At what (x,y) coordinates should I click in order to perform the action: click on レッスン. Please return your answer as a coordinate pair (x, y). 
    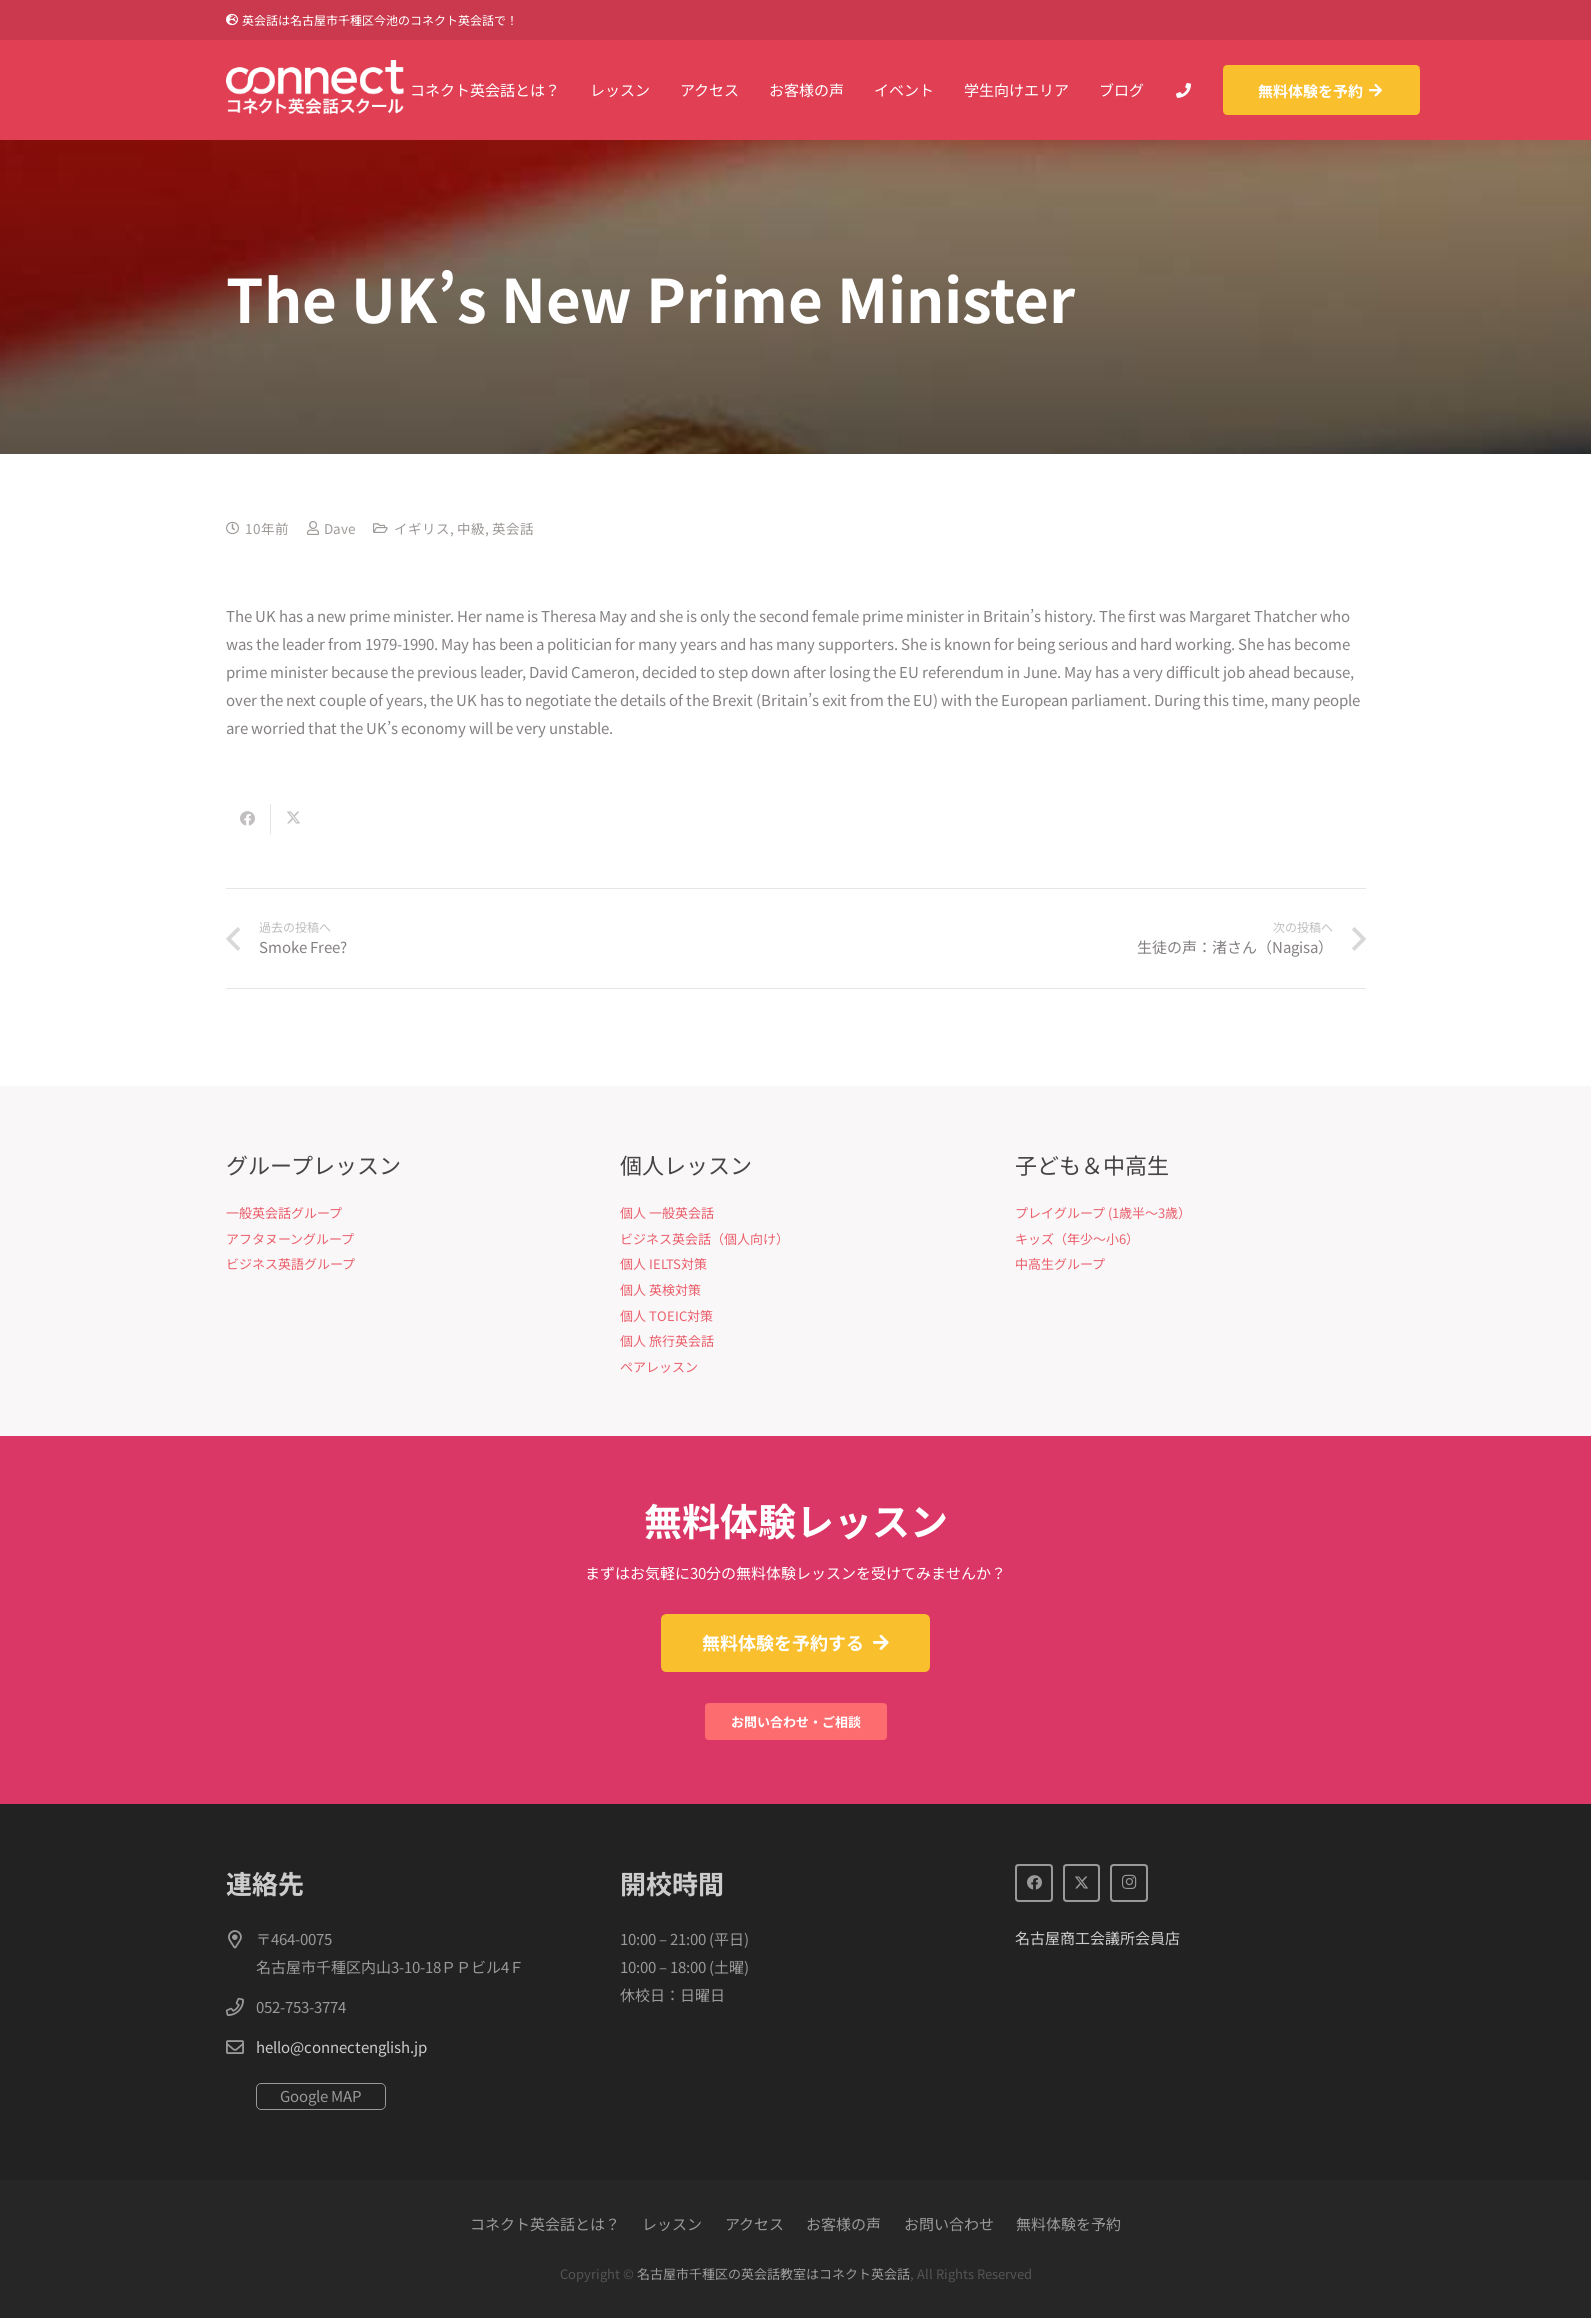
    Looking at the image, I should click on (672, 2223).